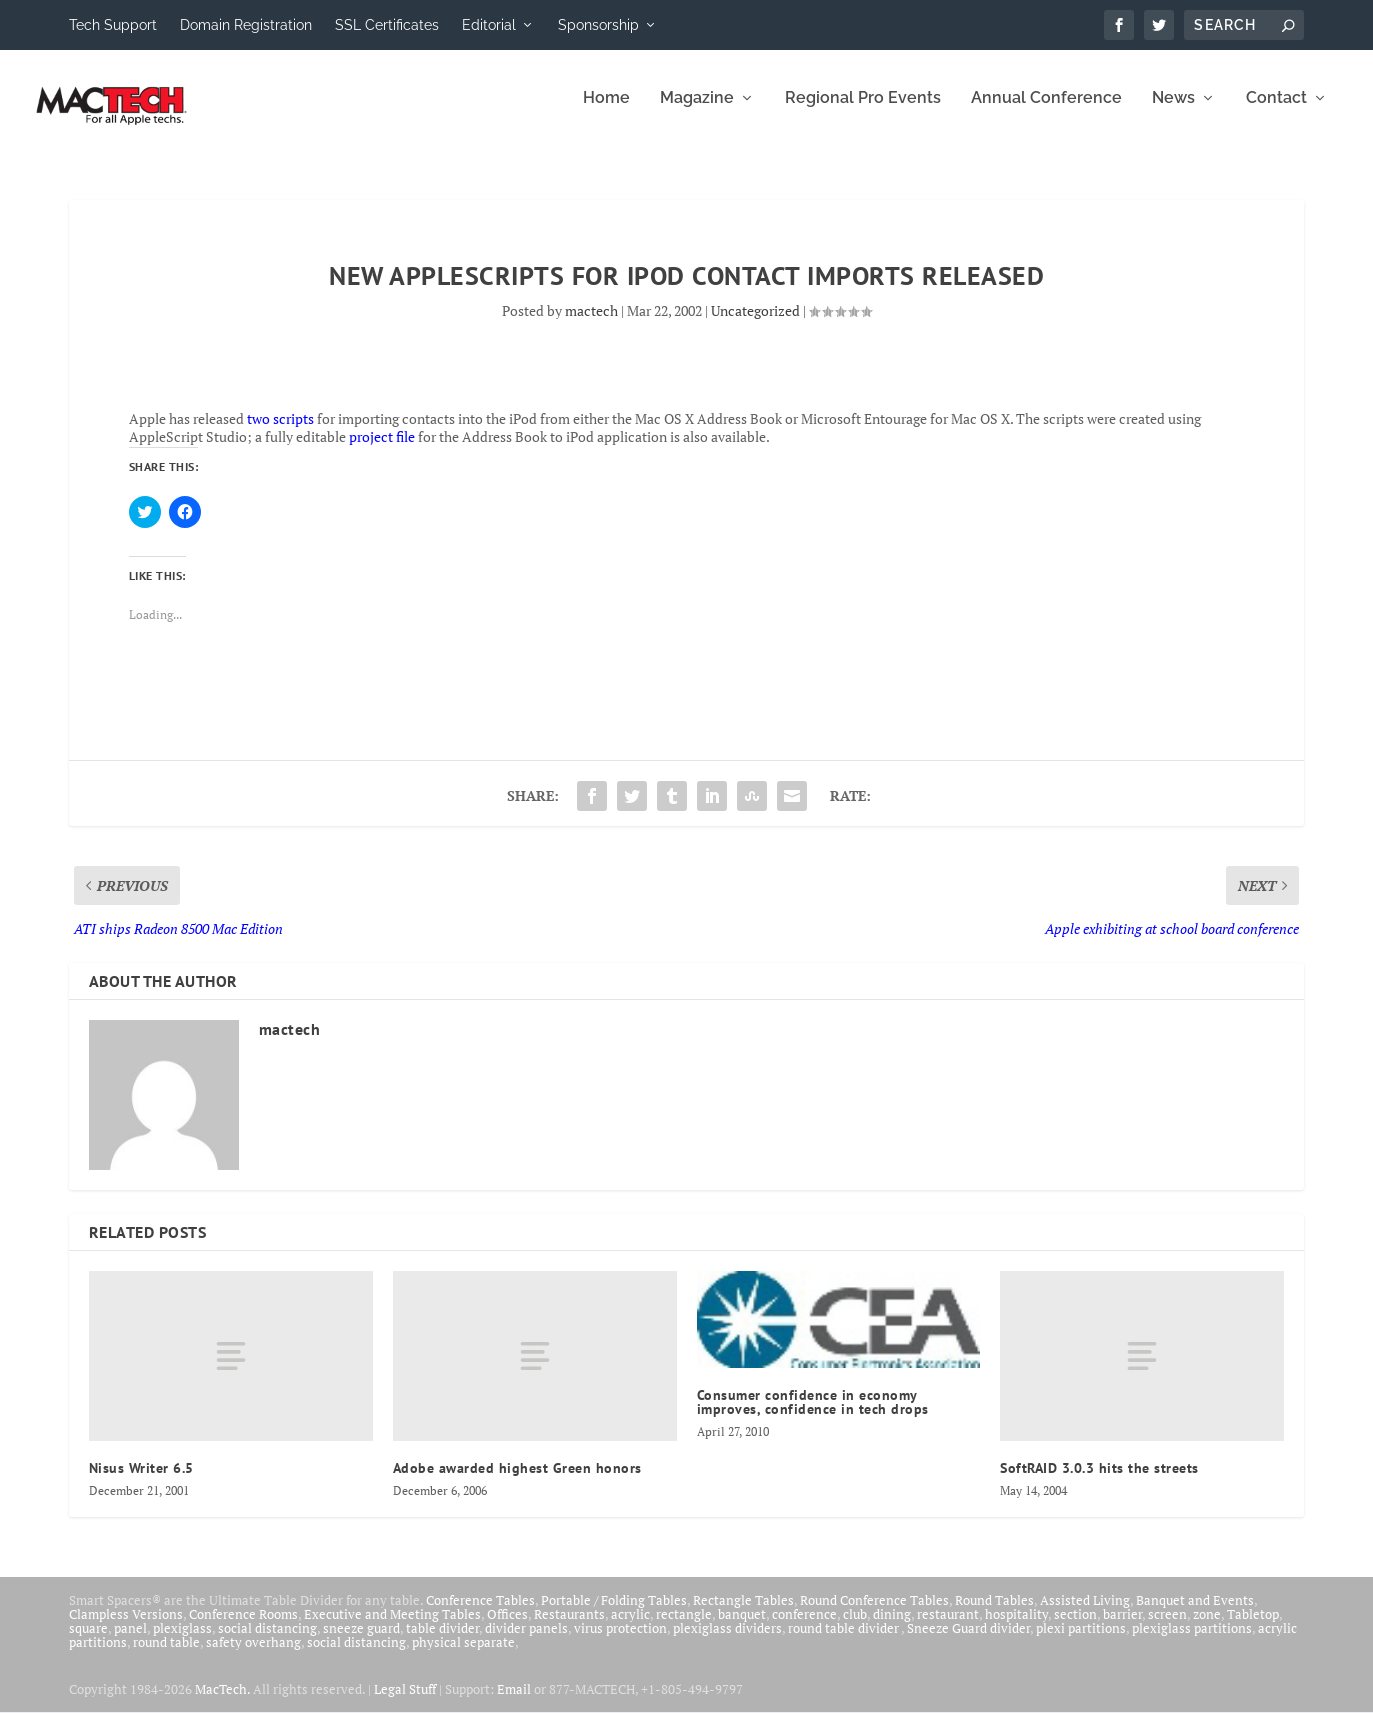 This screenshot has height=1713, width=1373. I want to click on Banquet and Events, so click(1195, 1614).